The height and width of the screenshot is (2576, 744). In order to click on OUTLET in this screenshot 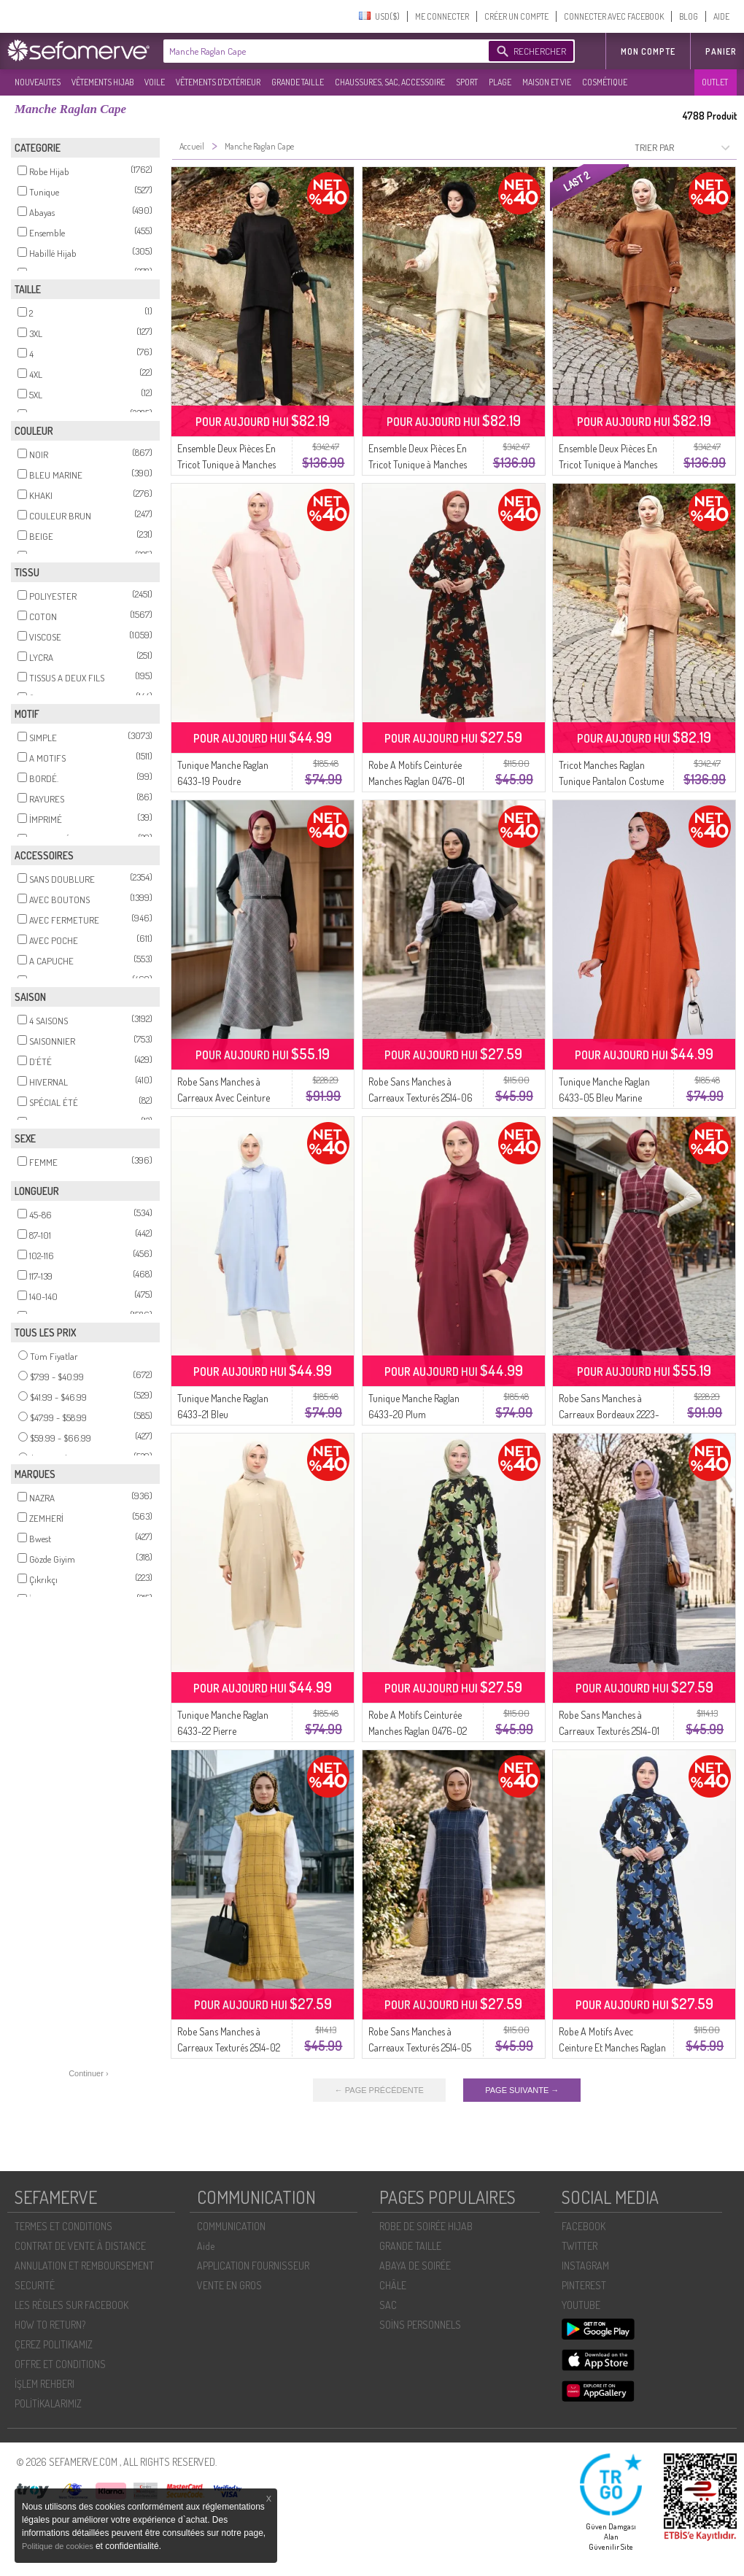, I will do `click(715, 82)`.